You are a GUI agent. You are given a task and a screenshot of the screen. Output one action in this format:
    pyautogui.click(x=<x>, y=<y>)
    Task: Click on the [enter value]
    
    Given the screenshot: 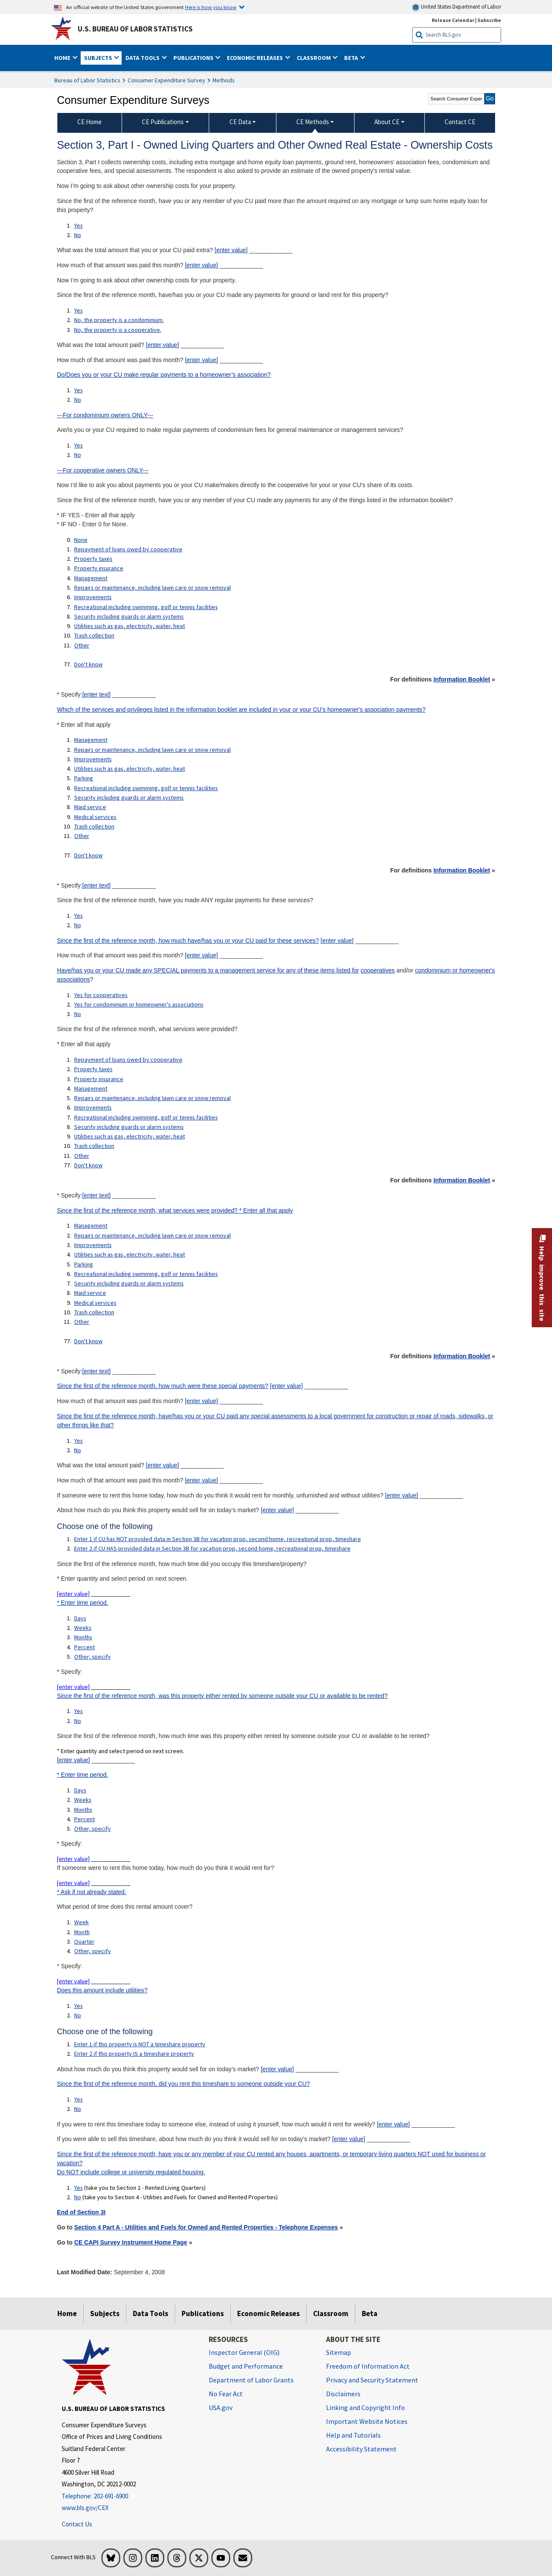 What is the action you would take?
    pyautogui.click(x=231, y=250)
    